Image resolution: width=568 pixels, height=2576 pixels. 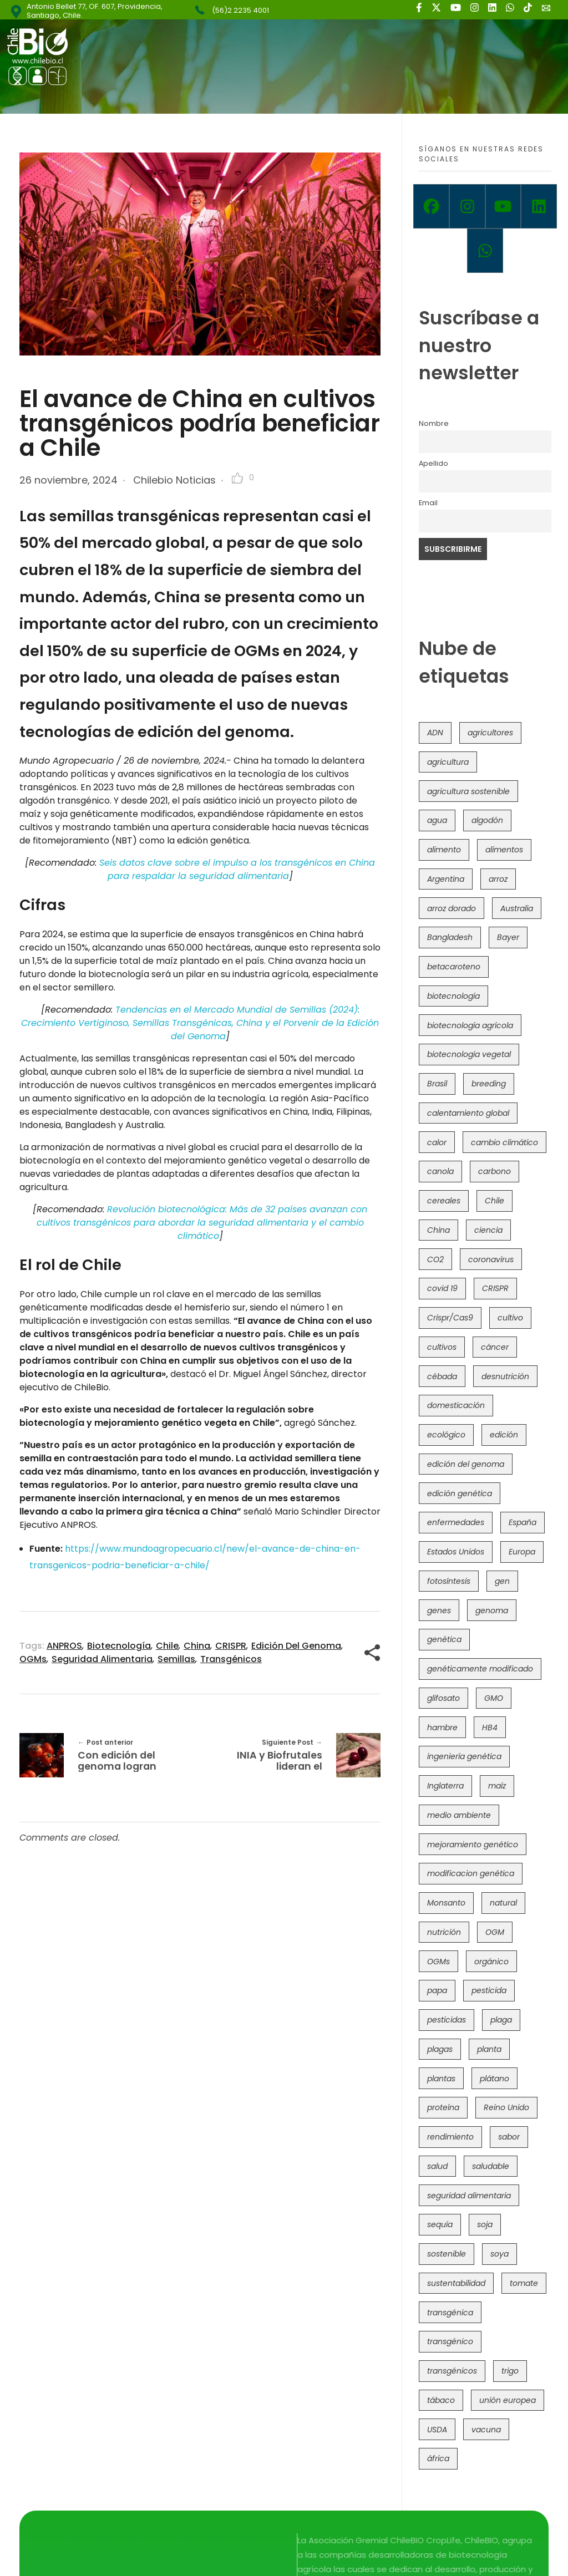 I want to click on genéticamente modificado [genéticamente modificado (333 elementos)], so click(x=480, y=1668).